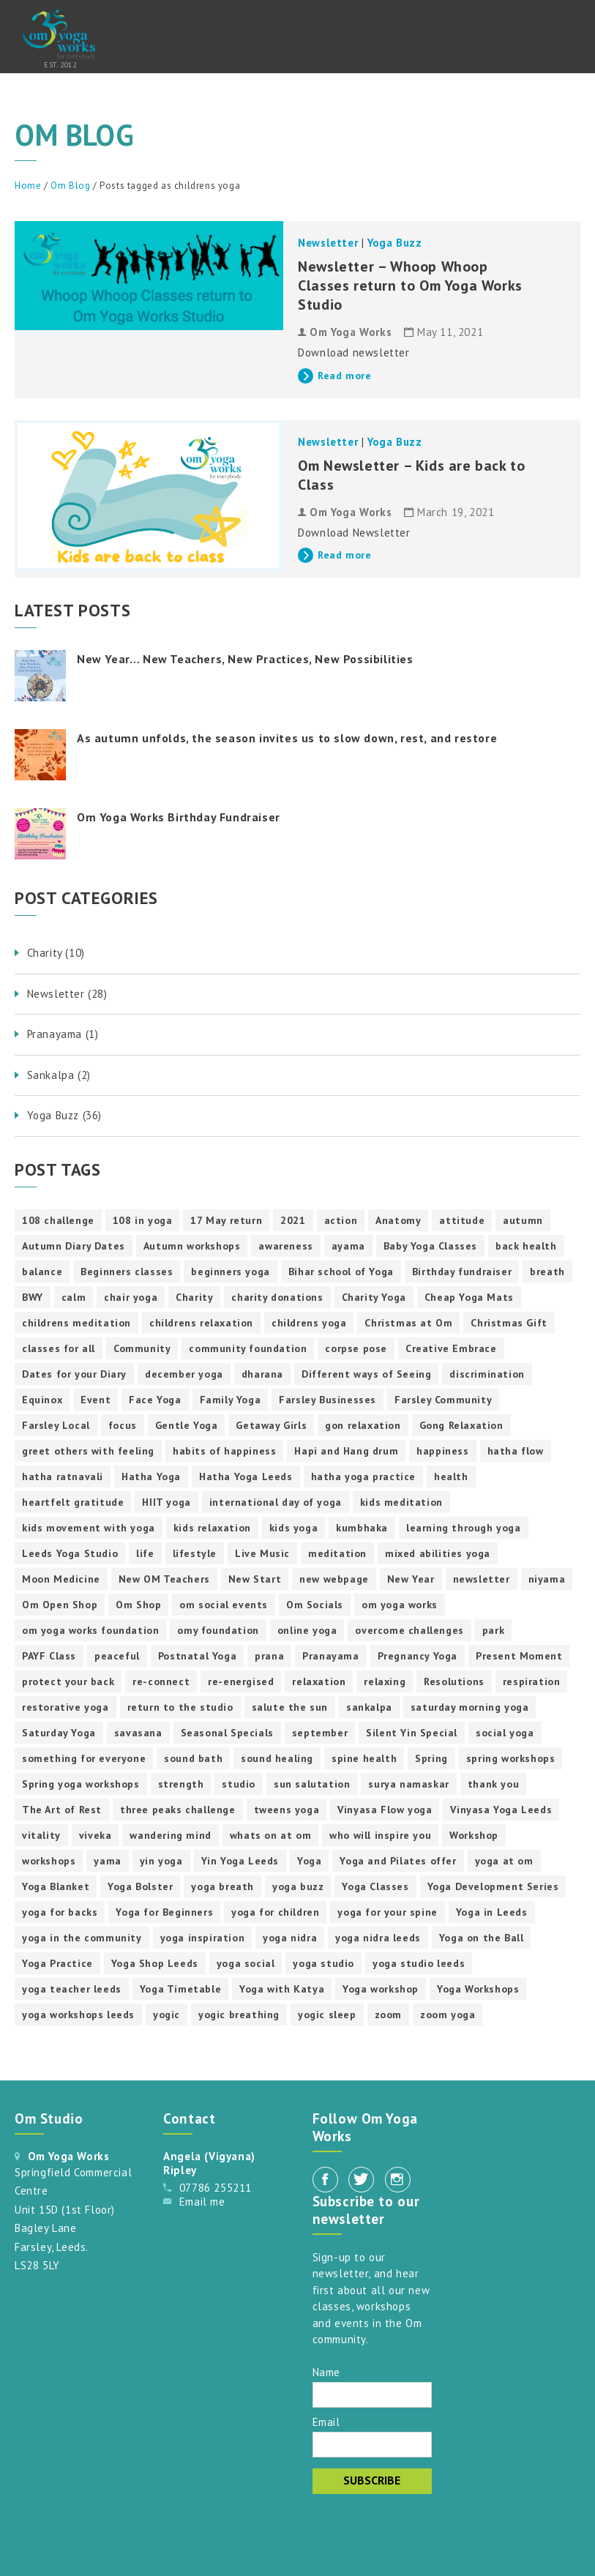  I want to click on Hatha Yoga, so click(151, 1476).